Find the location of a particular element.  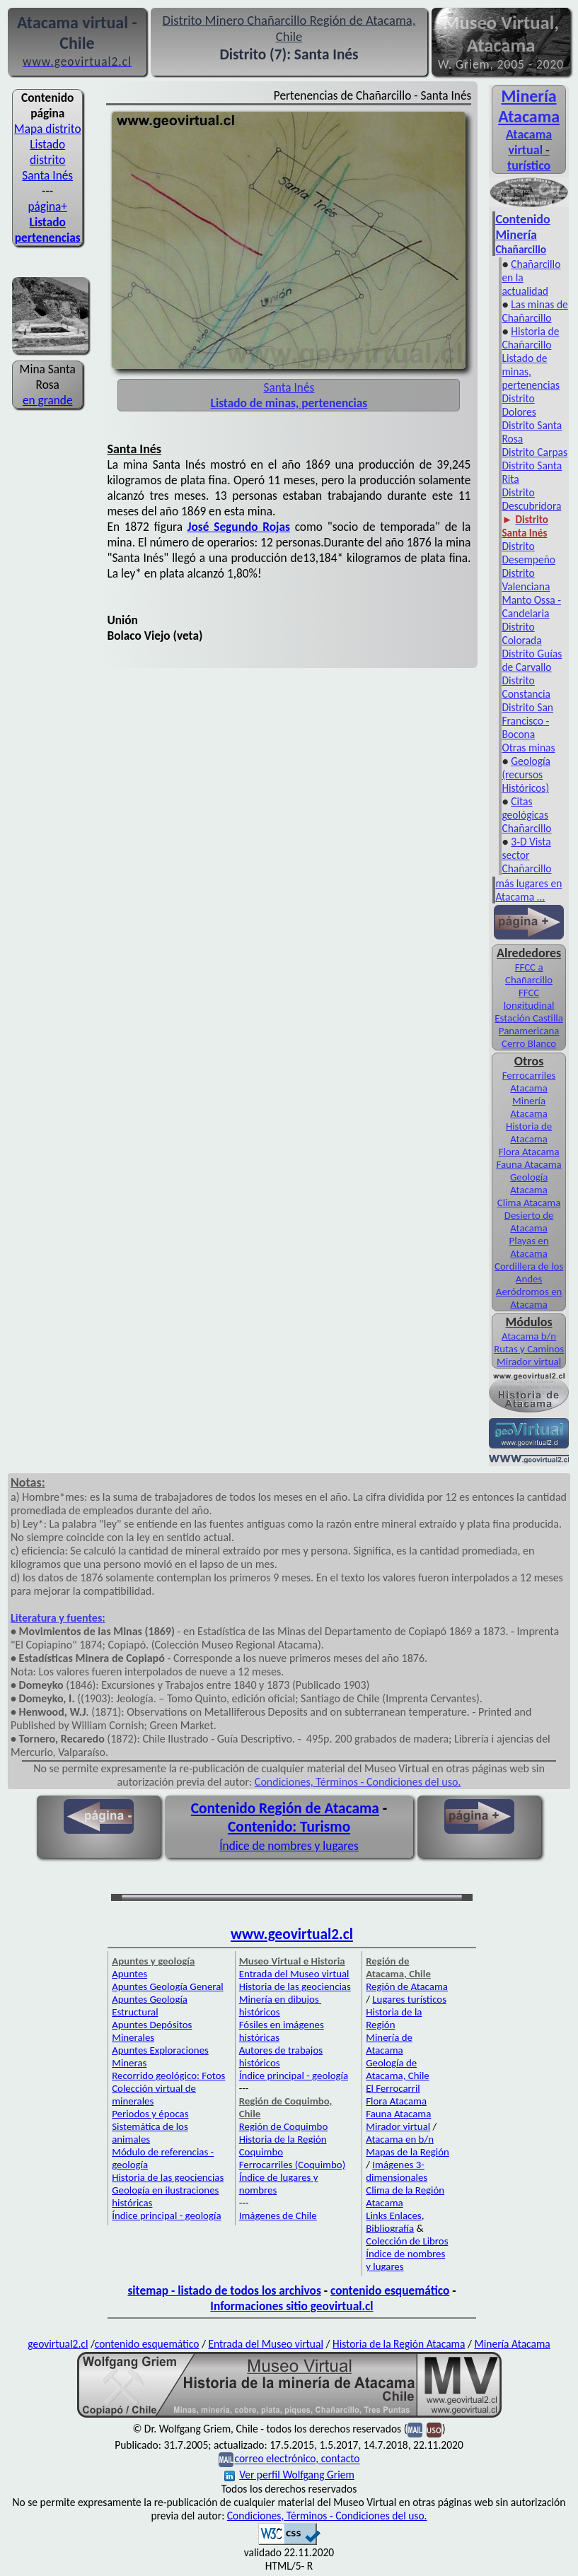

Sistemática de los animales is located at coordinates (150, 2132).